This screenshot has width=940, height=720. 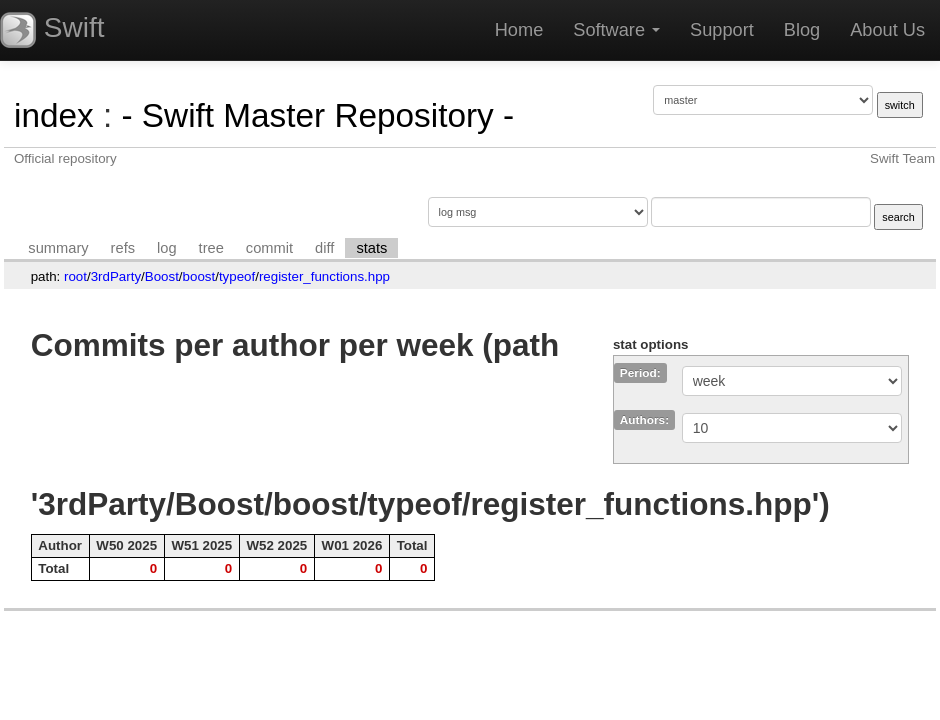 What do you see at coordinates (237, 276) in the screenshot?
I see `typeof` at bounding box center [237, 276].